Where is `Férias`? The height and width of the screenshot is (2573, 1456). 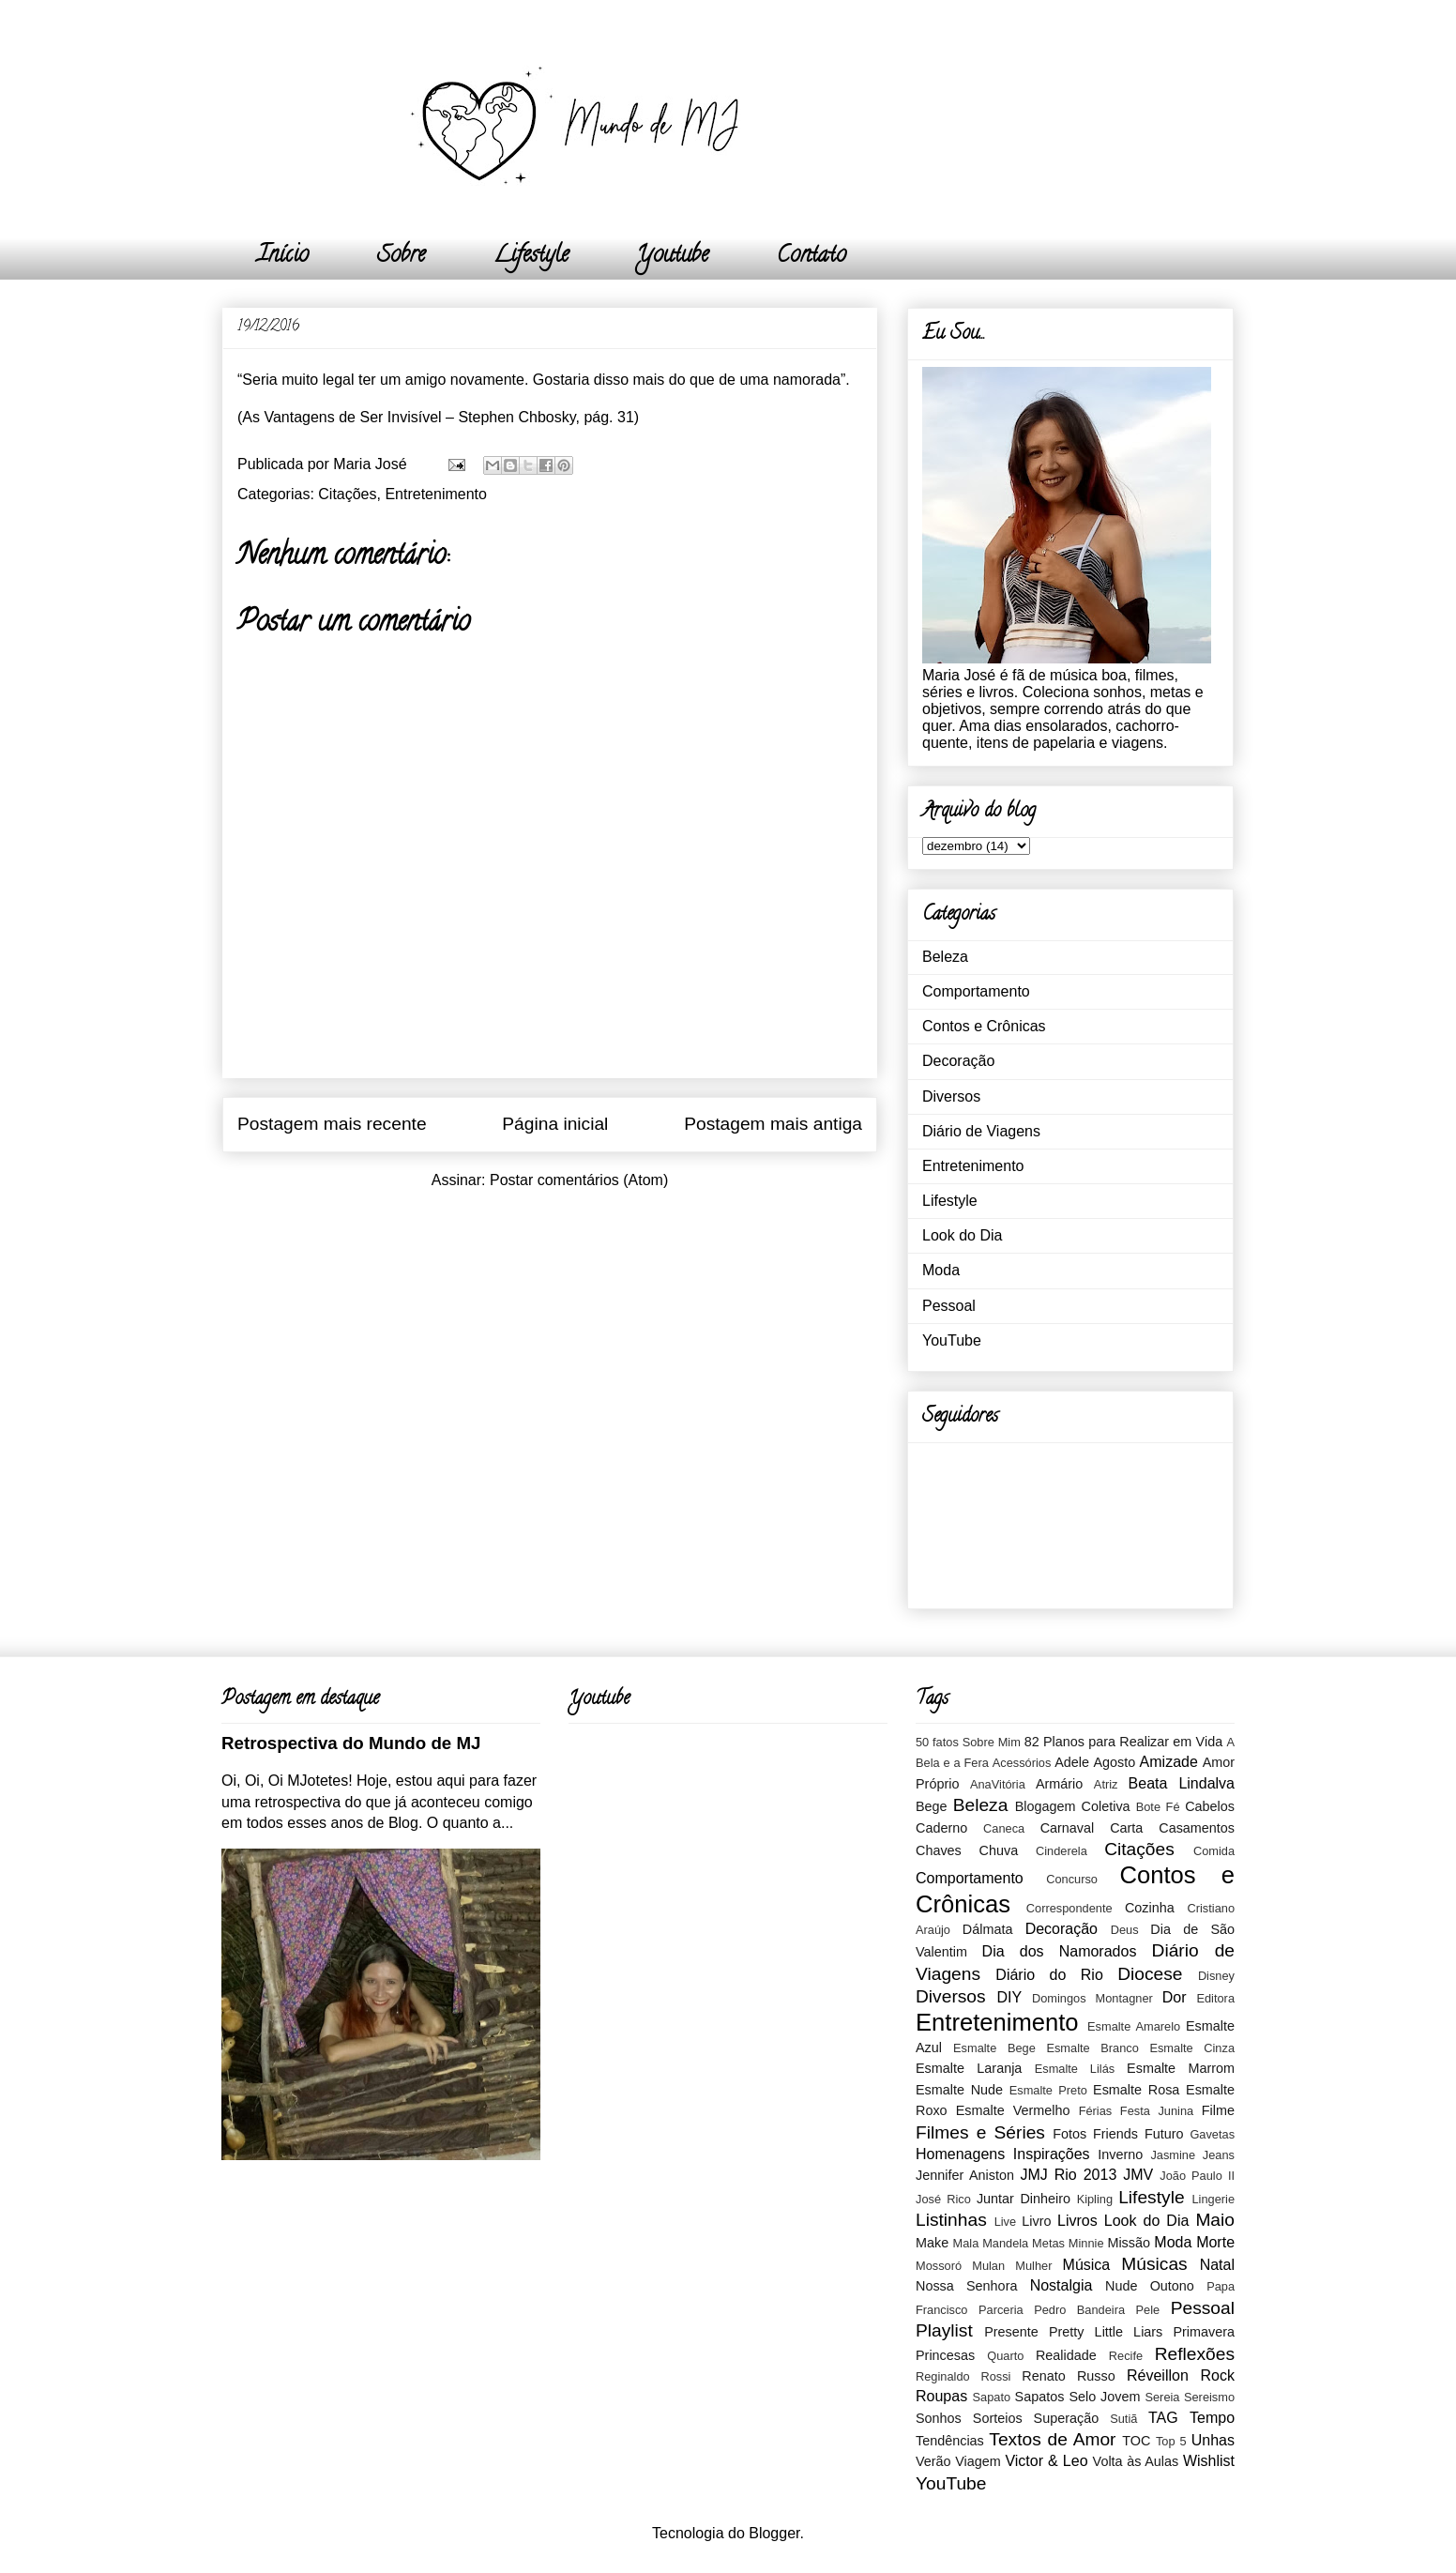
Férias is located at coordinates (1096, 2111).